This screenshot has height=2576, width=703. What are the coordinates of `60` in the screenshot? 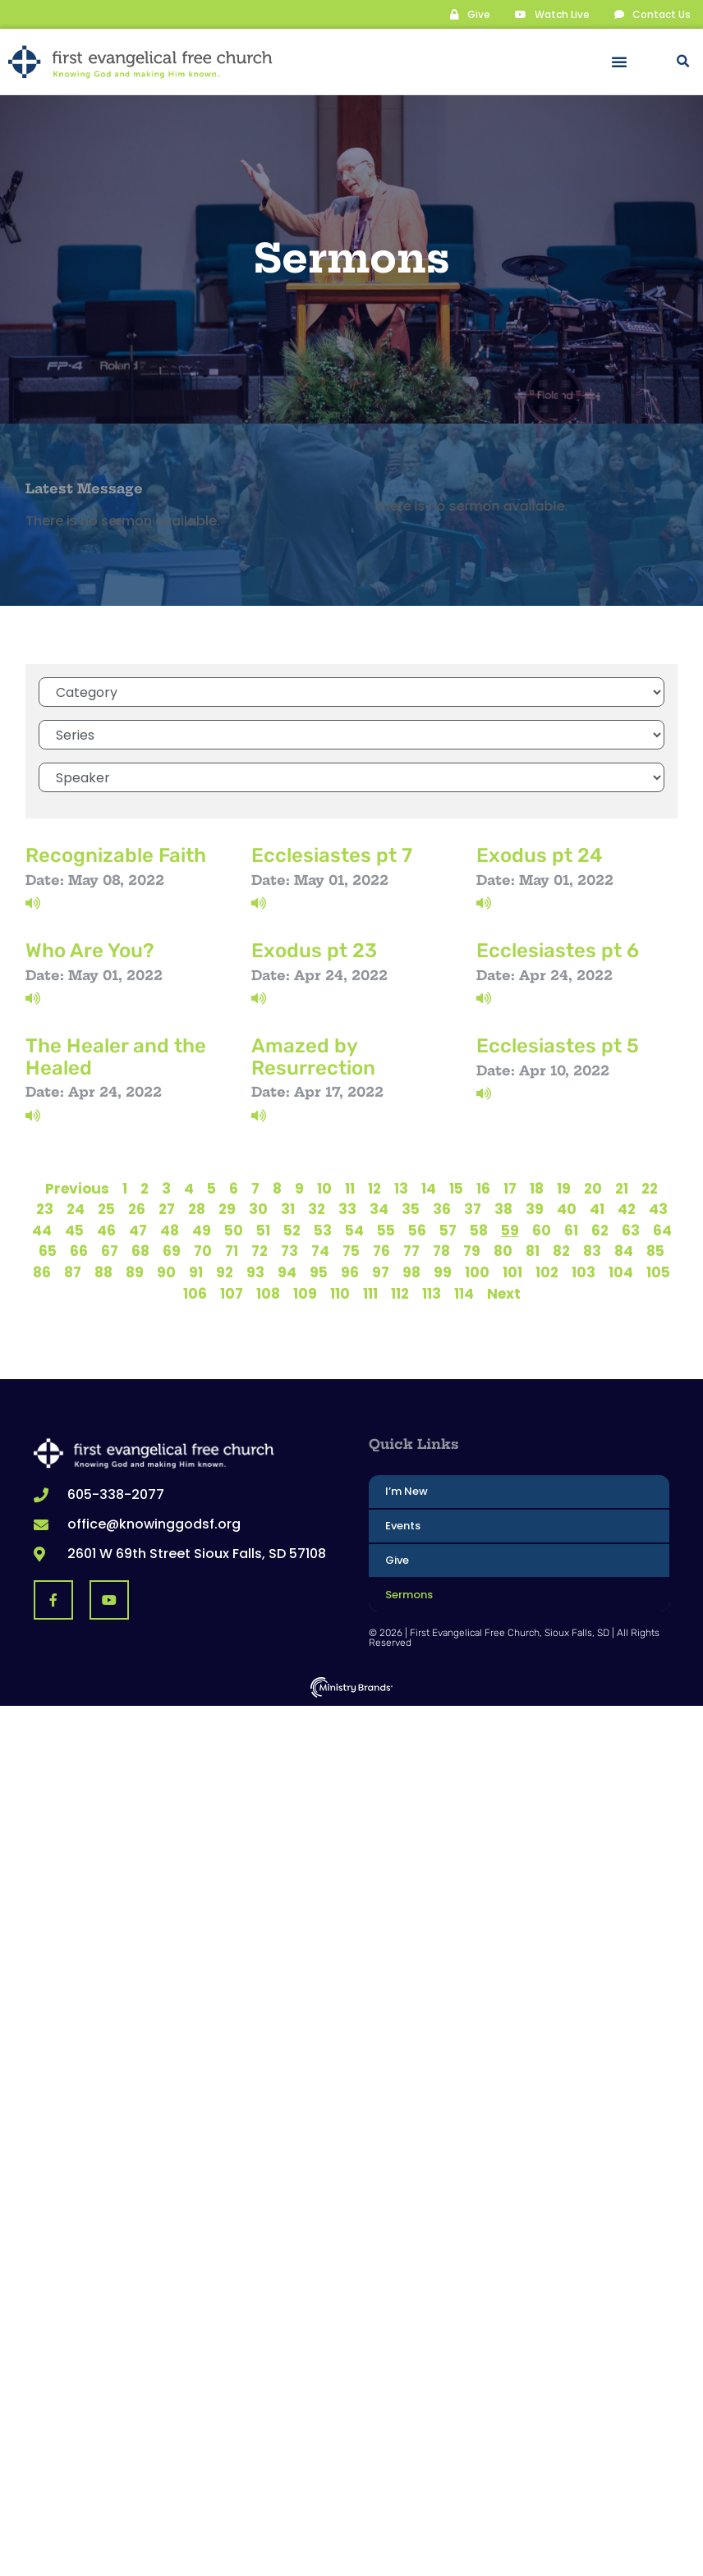 It's located at (541, 1230).